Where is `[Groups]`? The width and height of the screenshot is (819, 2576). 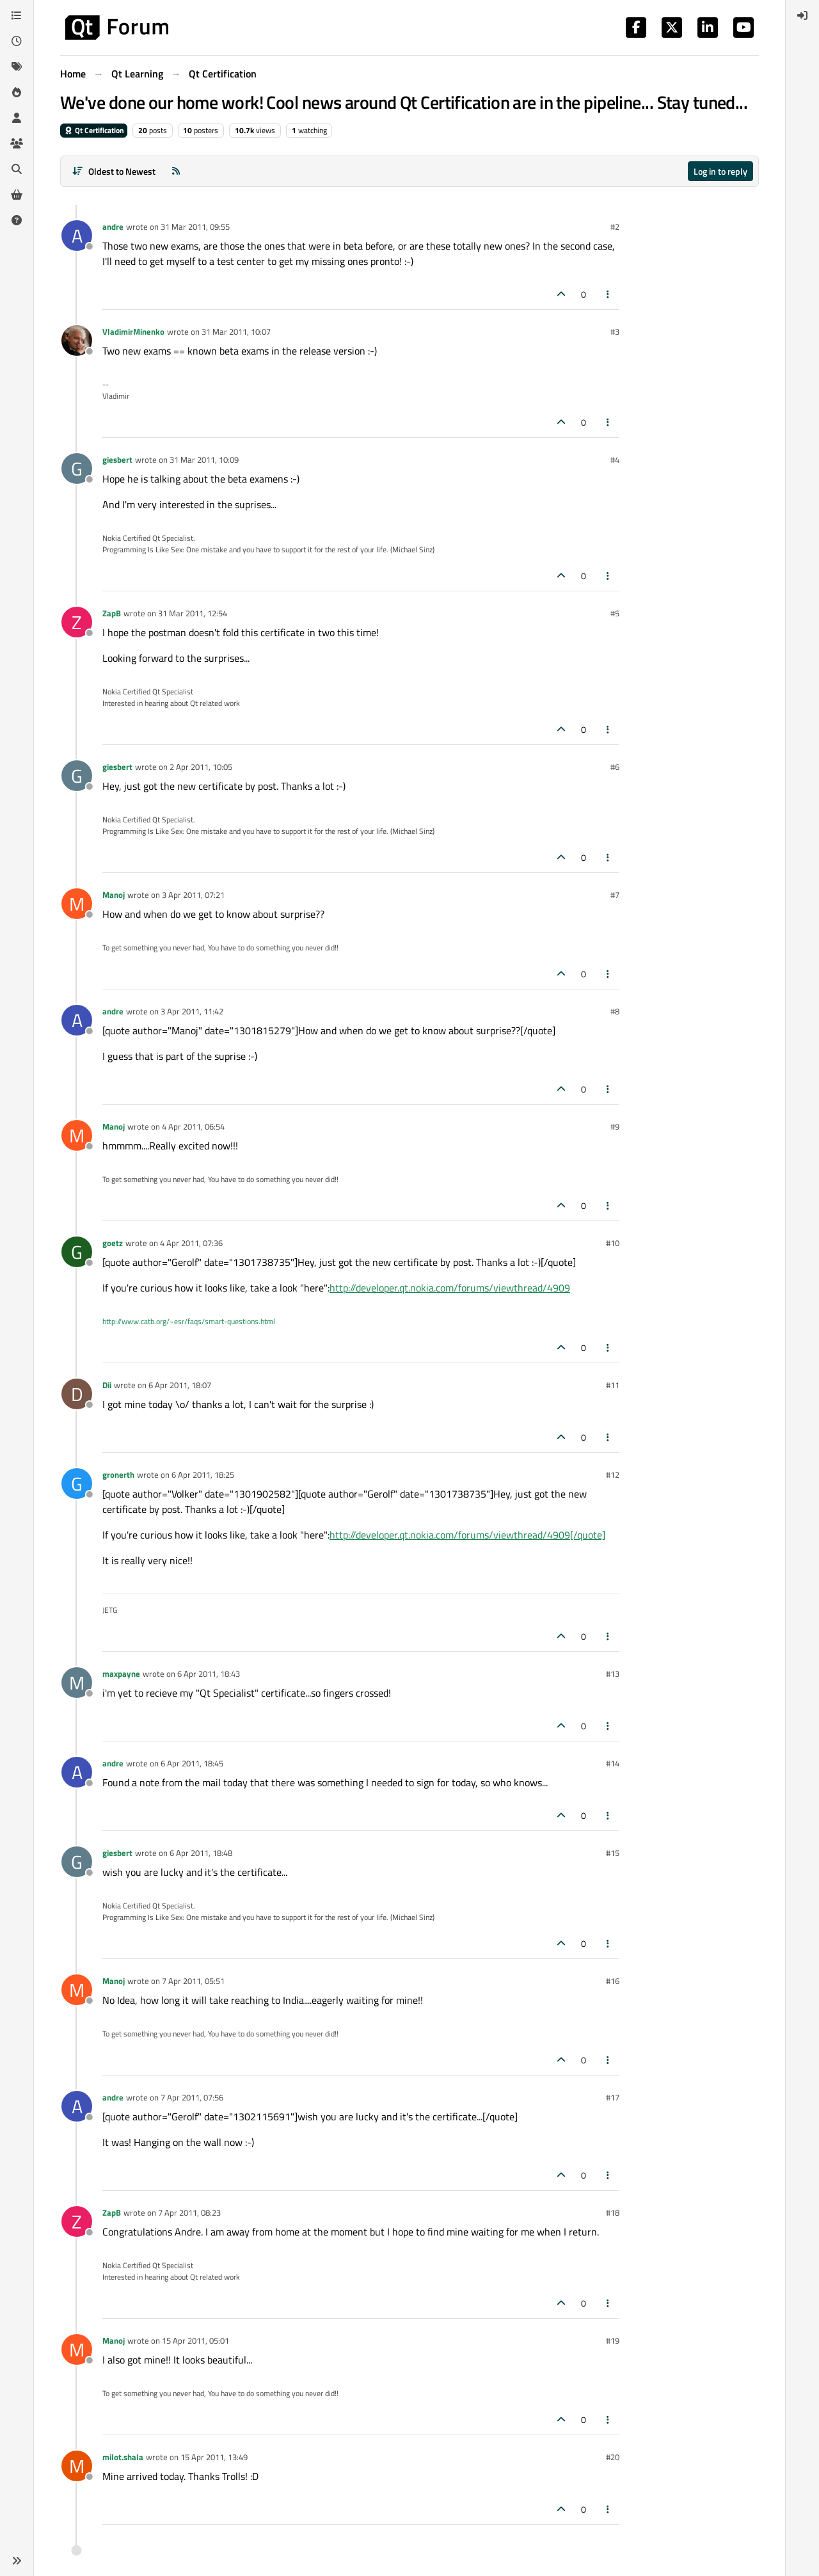
[Groups] is located at coordinates (16, 143).